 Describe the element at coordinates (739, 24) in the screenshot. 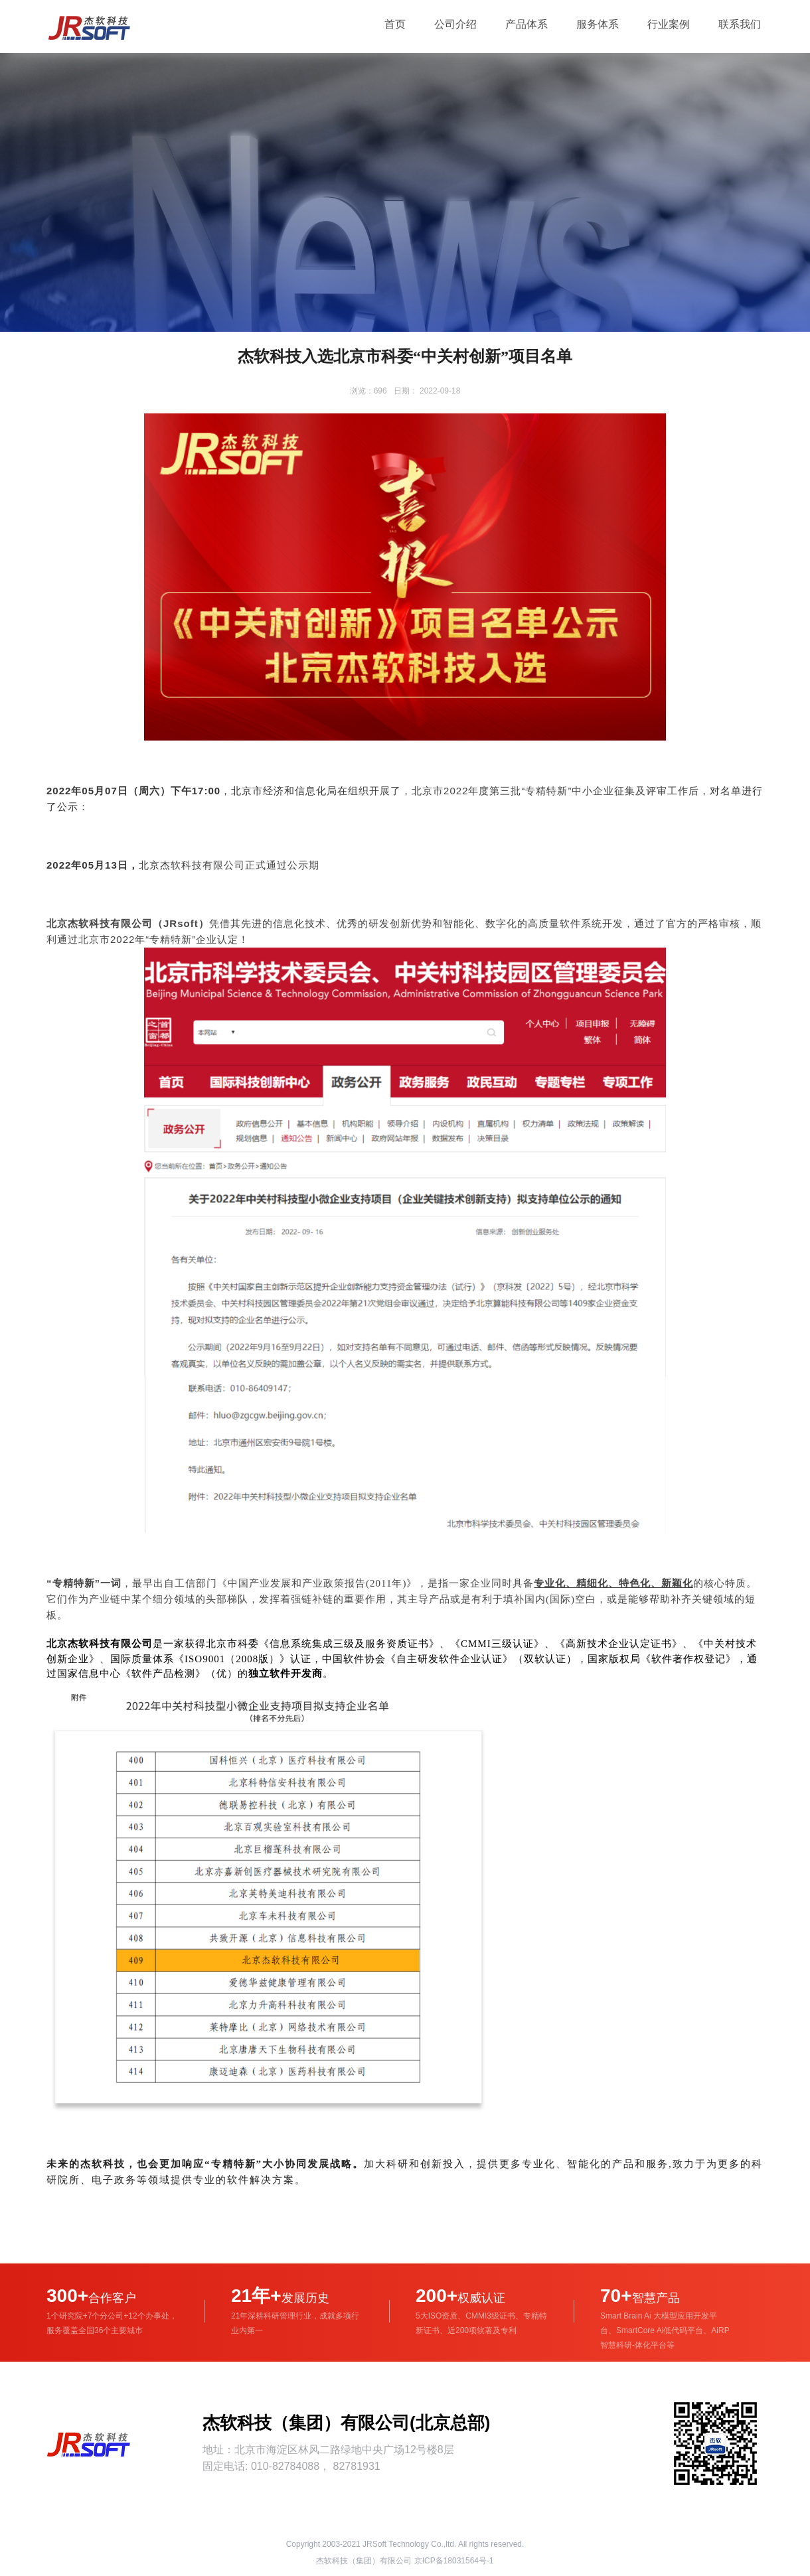

I see `联系我们` at that location.